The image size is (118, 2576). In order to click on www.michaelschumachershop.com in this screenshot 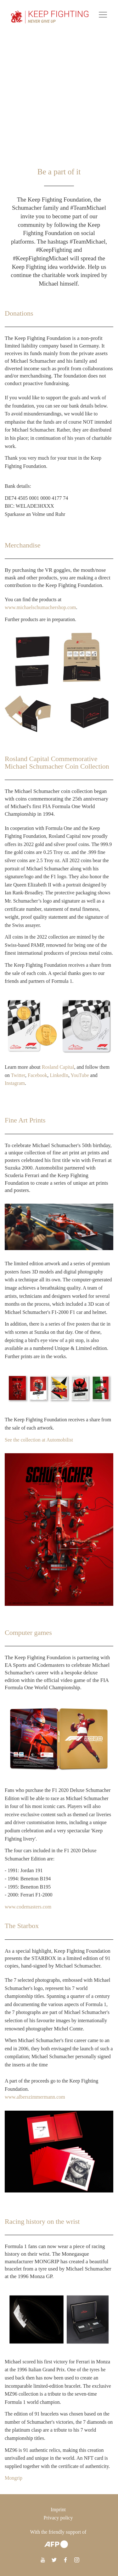, I will do `click(40, 607)`.